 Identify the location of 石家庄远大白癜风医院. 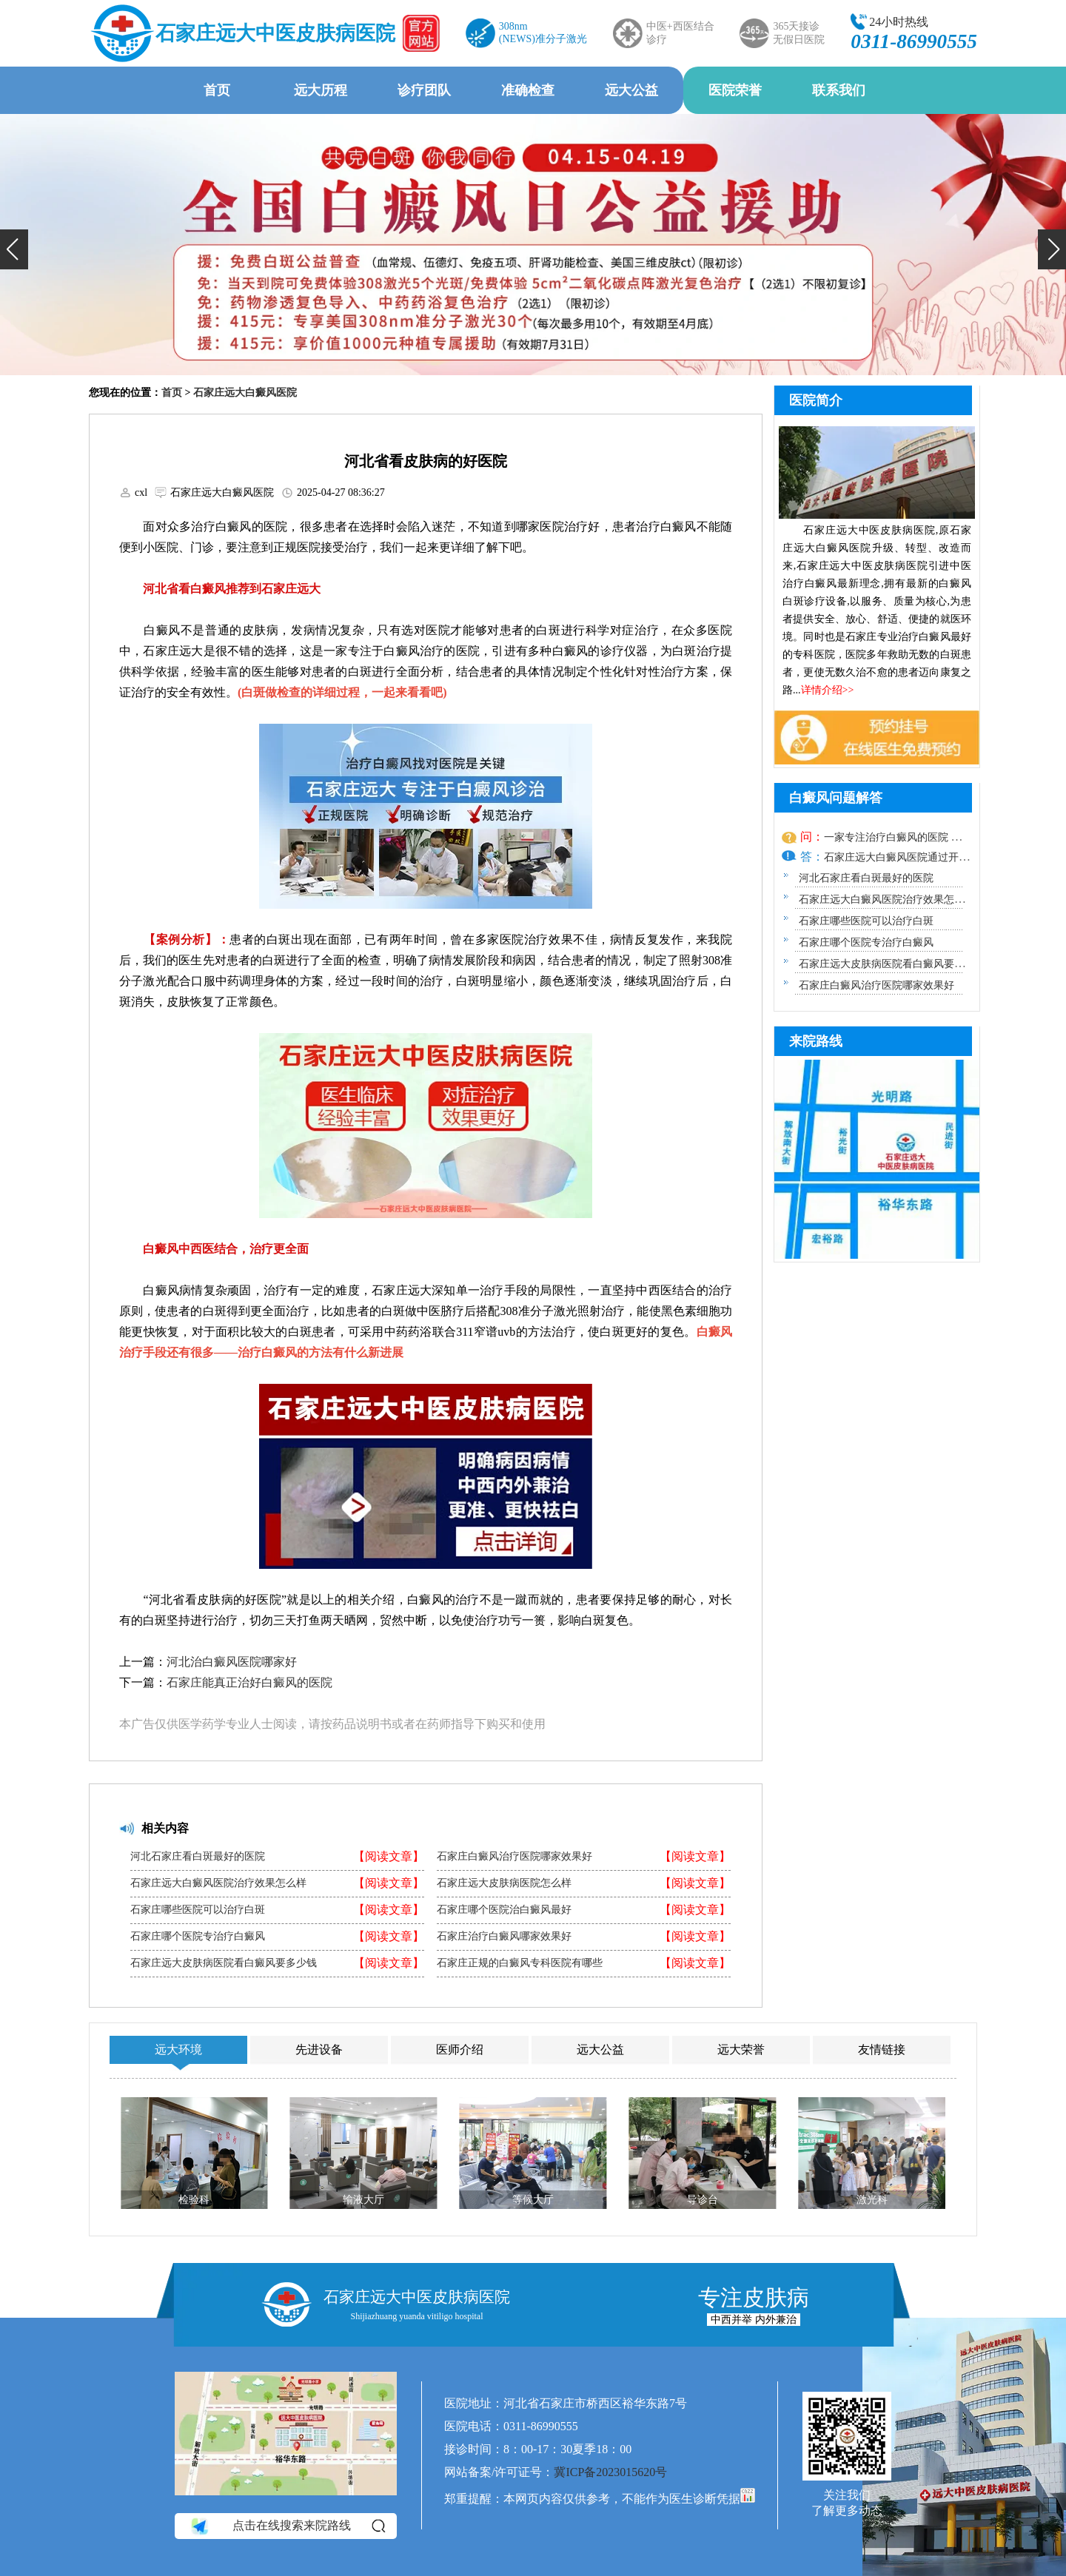
(245, 392).